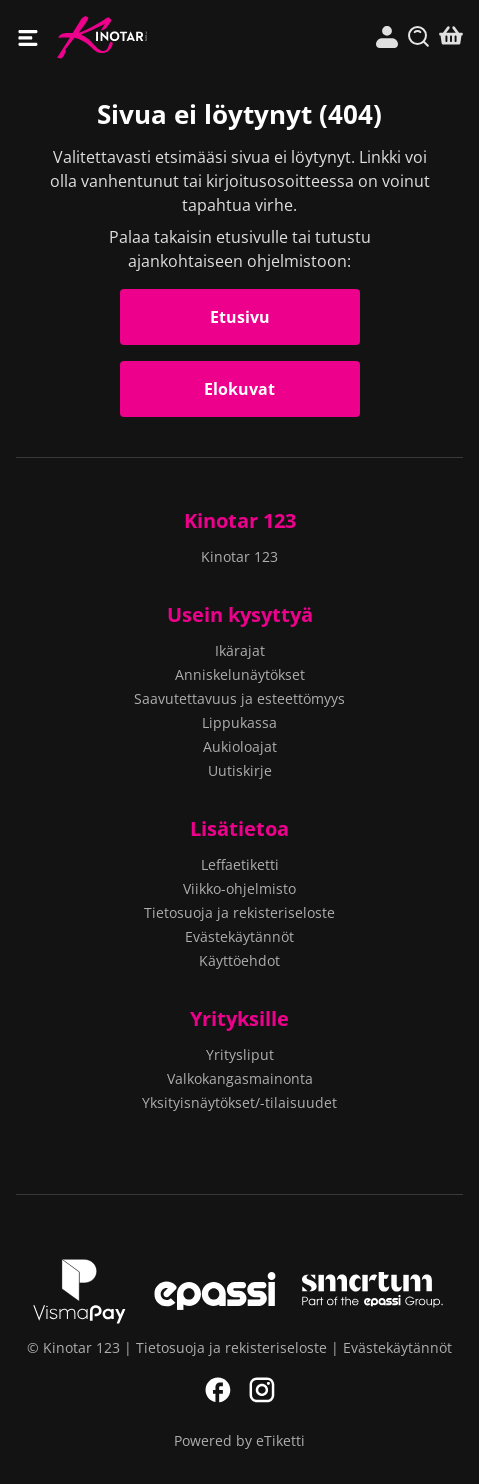  I want to click on Uutiskirje, so click(240, 770).